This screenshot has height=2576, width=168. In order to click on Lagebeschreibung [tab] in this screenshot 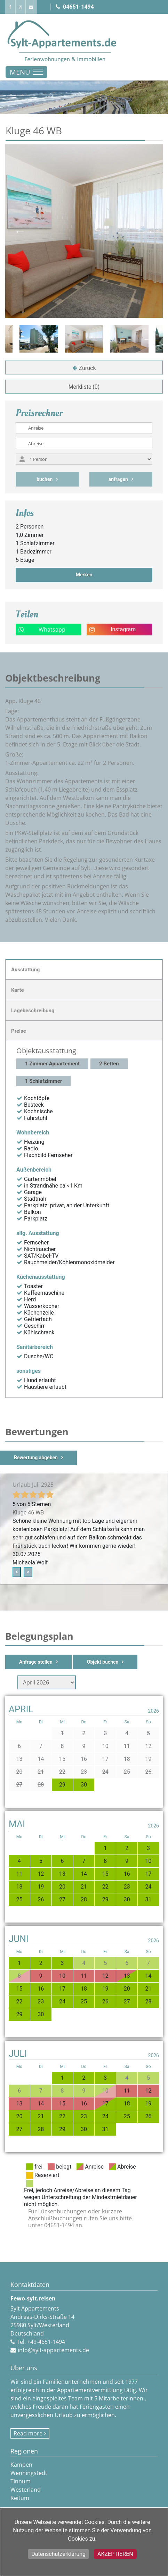, I will do `click(33, 1010)`.